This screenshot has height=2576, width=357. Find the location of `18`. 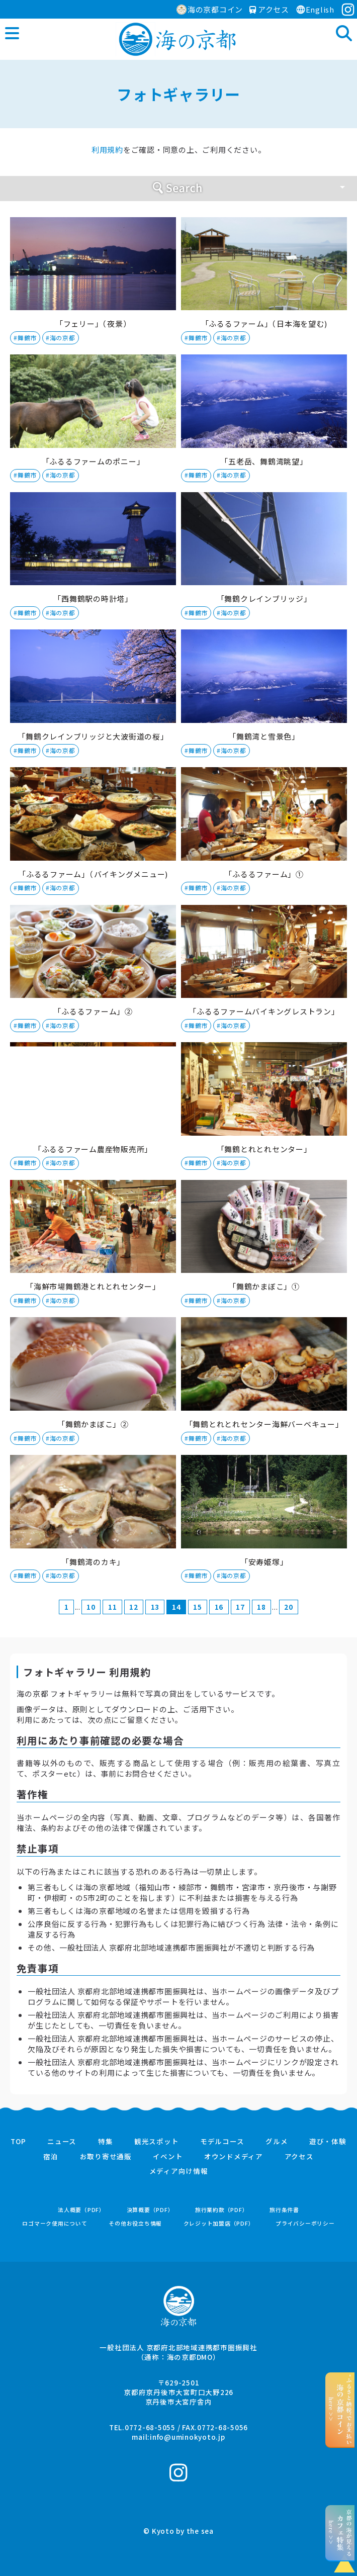

18 is located at coordinates (261, 1607).